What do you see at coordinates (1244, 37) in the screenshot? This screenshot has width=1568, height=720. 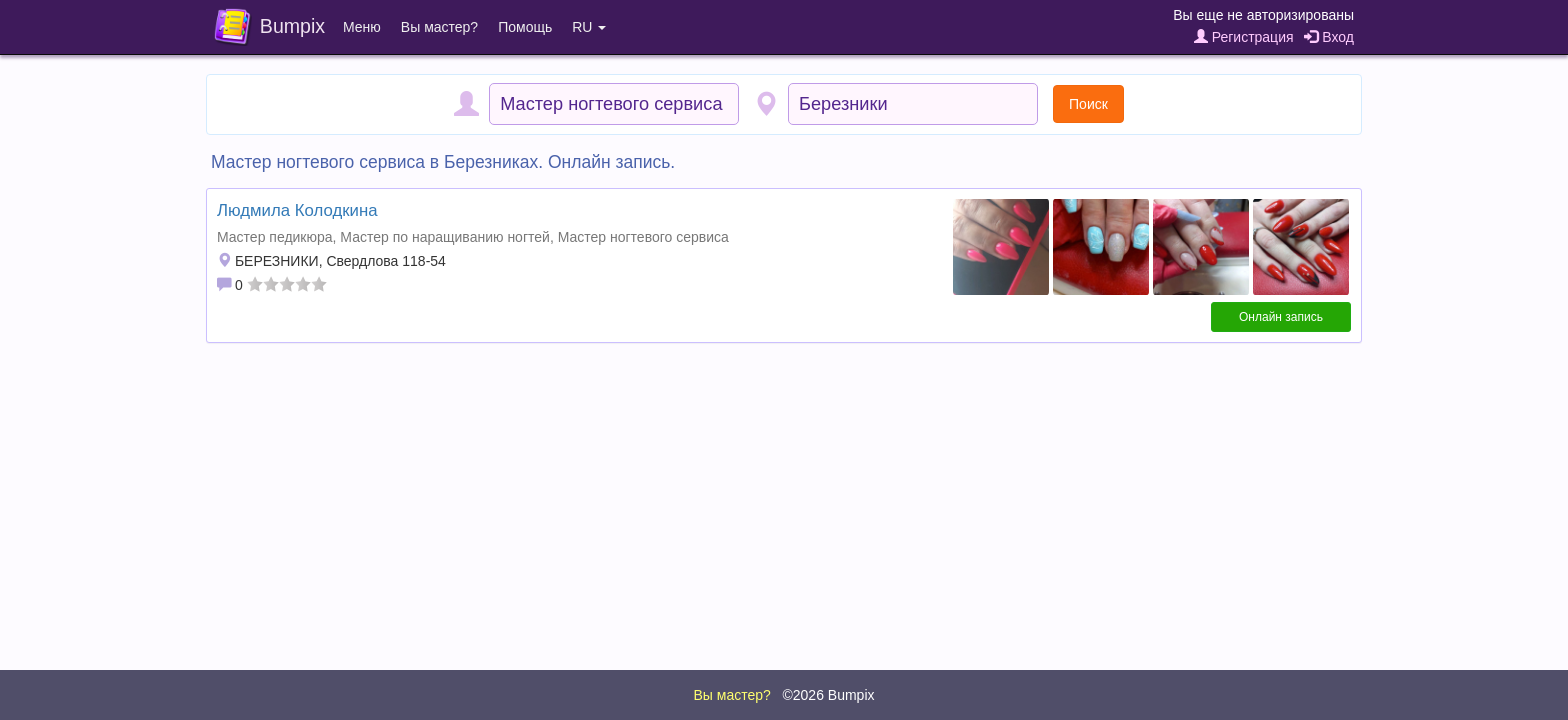 I see `Регистрация` at bounding box center [1244, 37].